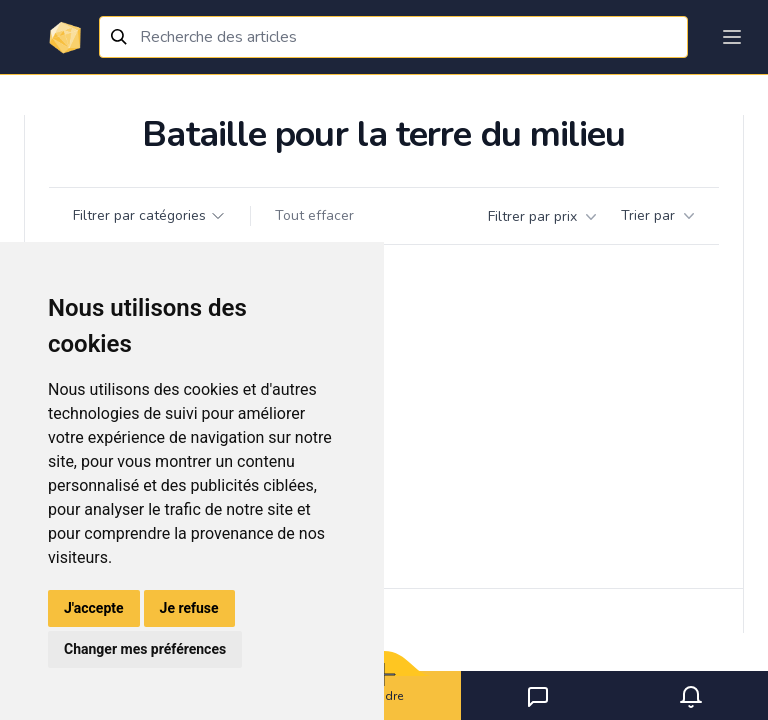  Describe the element at coordinates (149, 215) in the screenshot. I see `Filtrer par catégories` at that location.